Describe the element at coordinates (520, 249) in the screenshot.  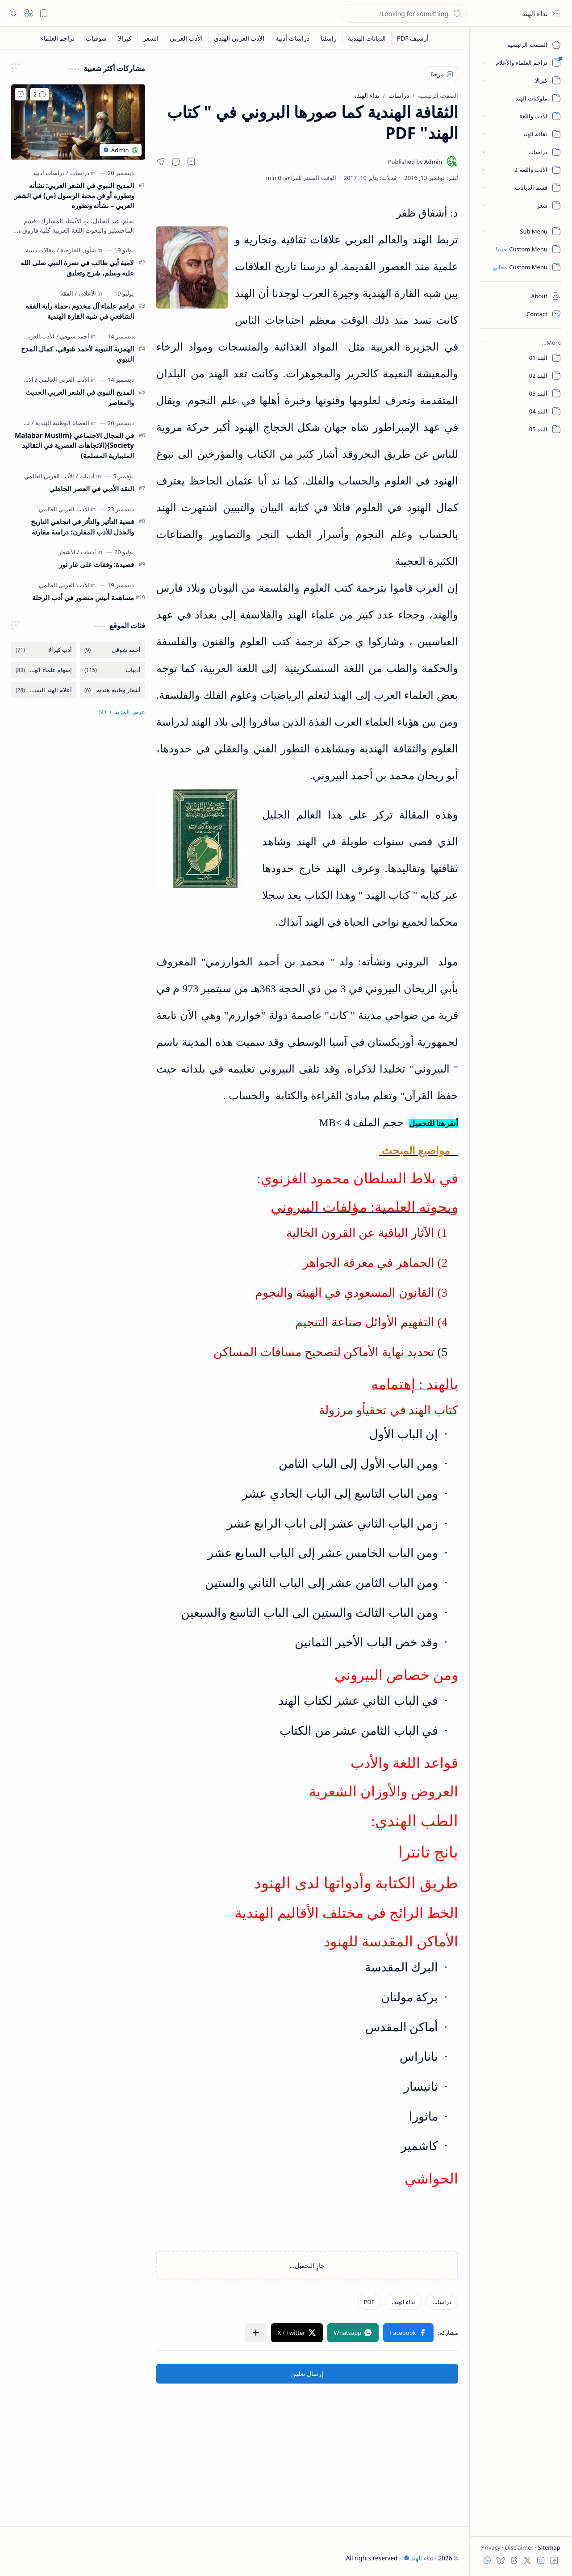
I see `[Custom Menu]` at that location.